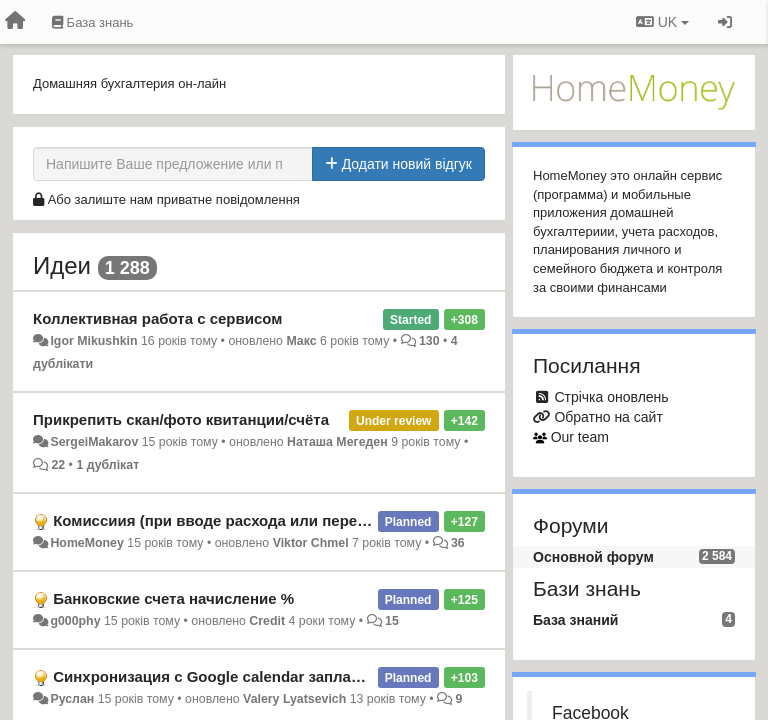 This screenshot has height=720, width=768. Describe the element at coordinates (72, 699) in the screenshot. I see `Руслан` at that location.